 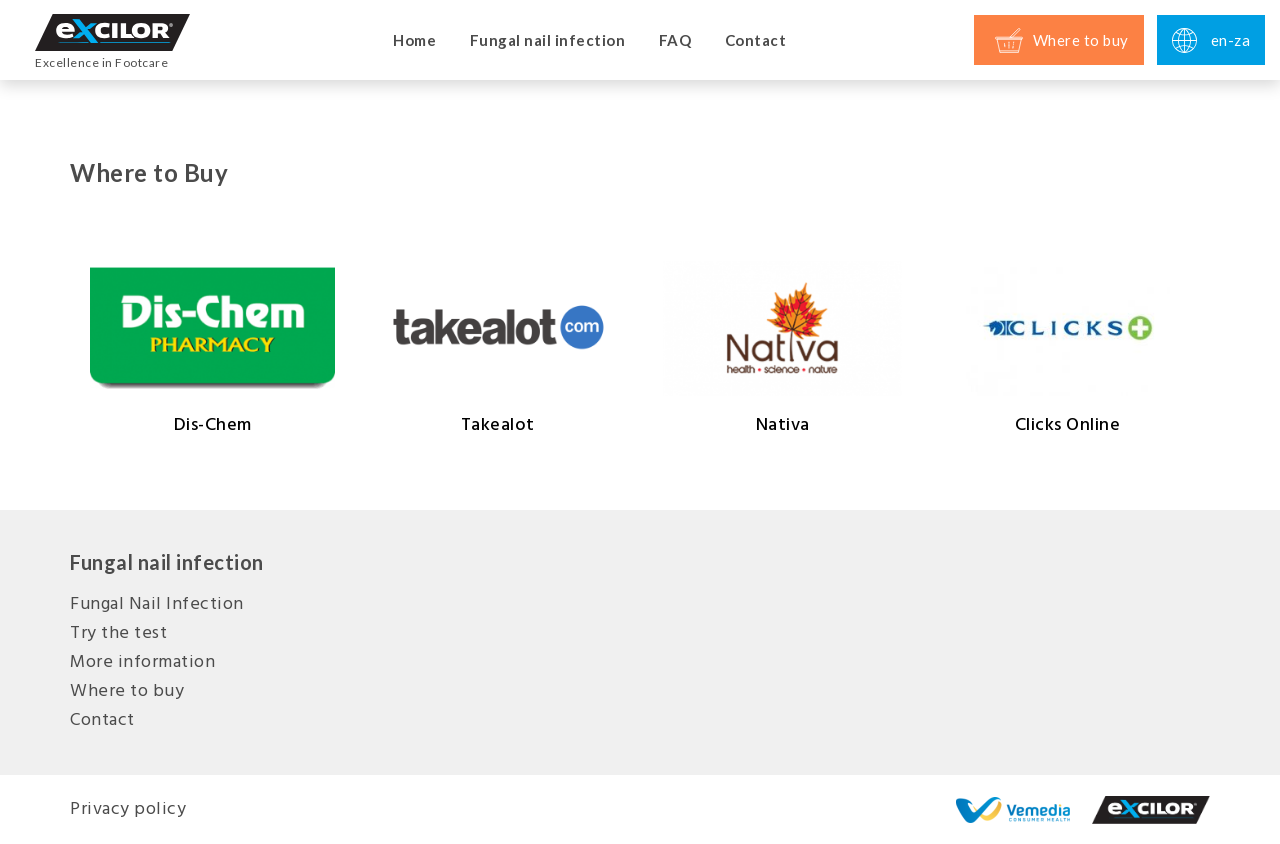 I want to click on Contact, so click(x=756, y=40).